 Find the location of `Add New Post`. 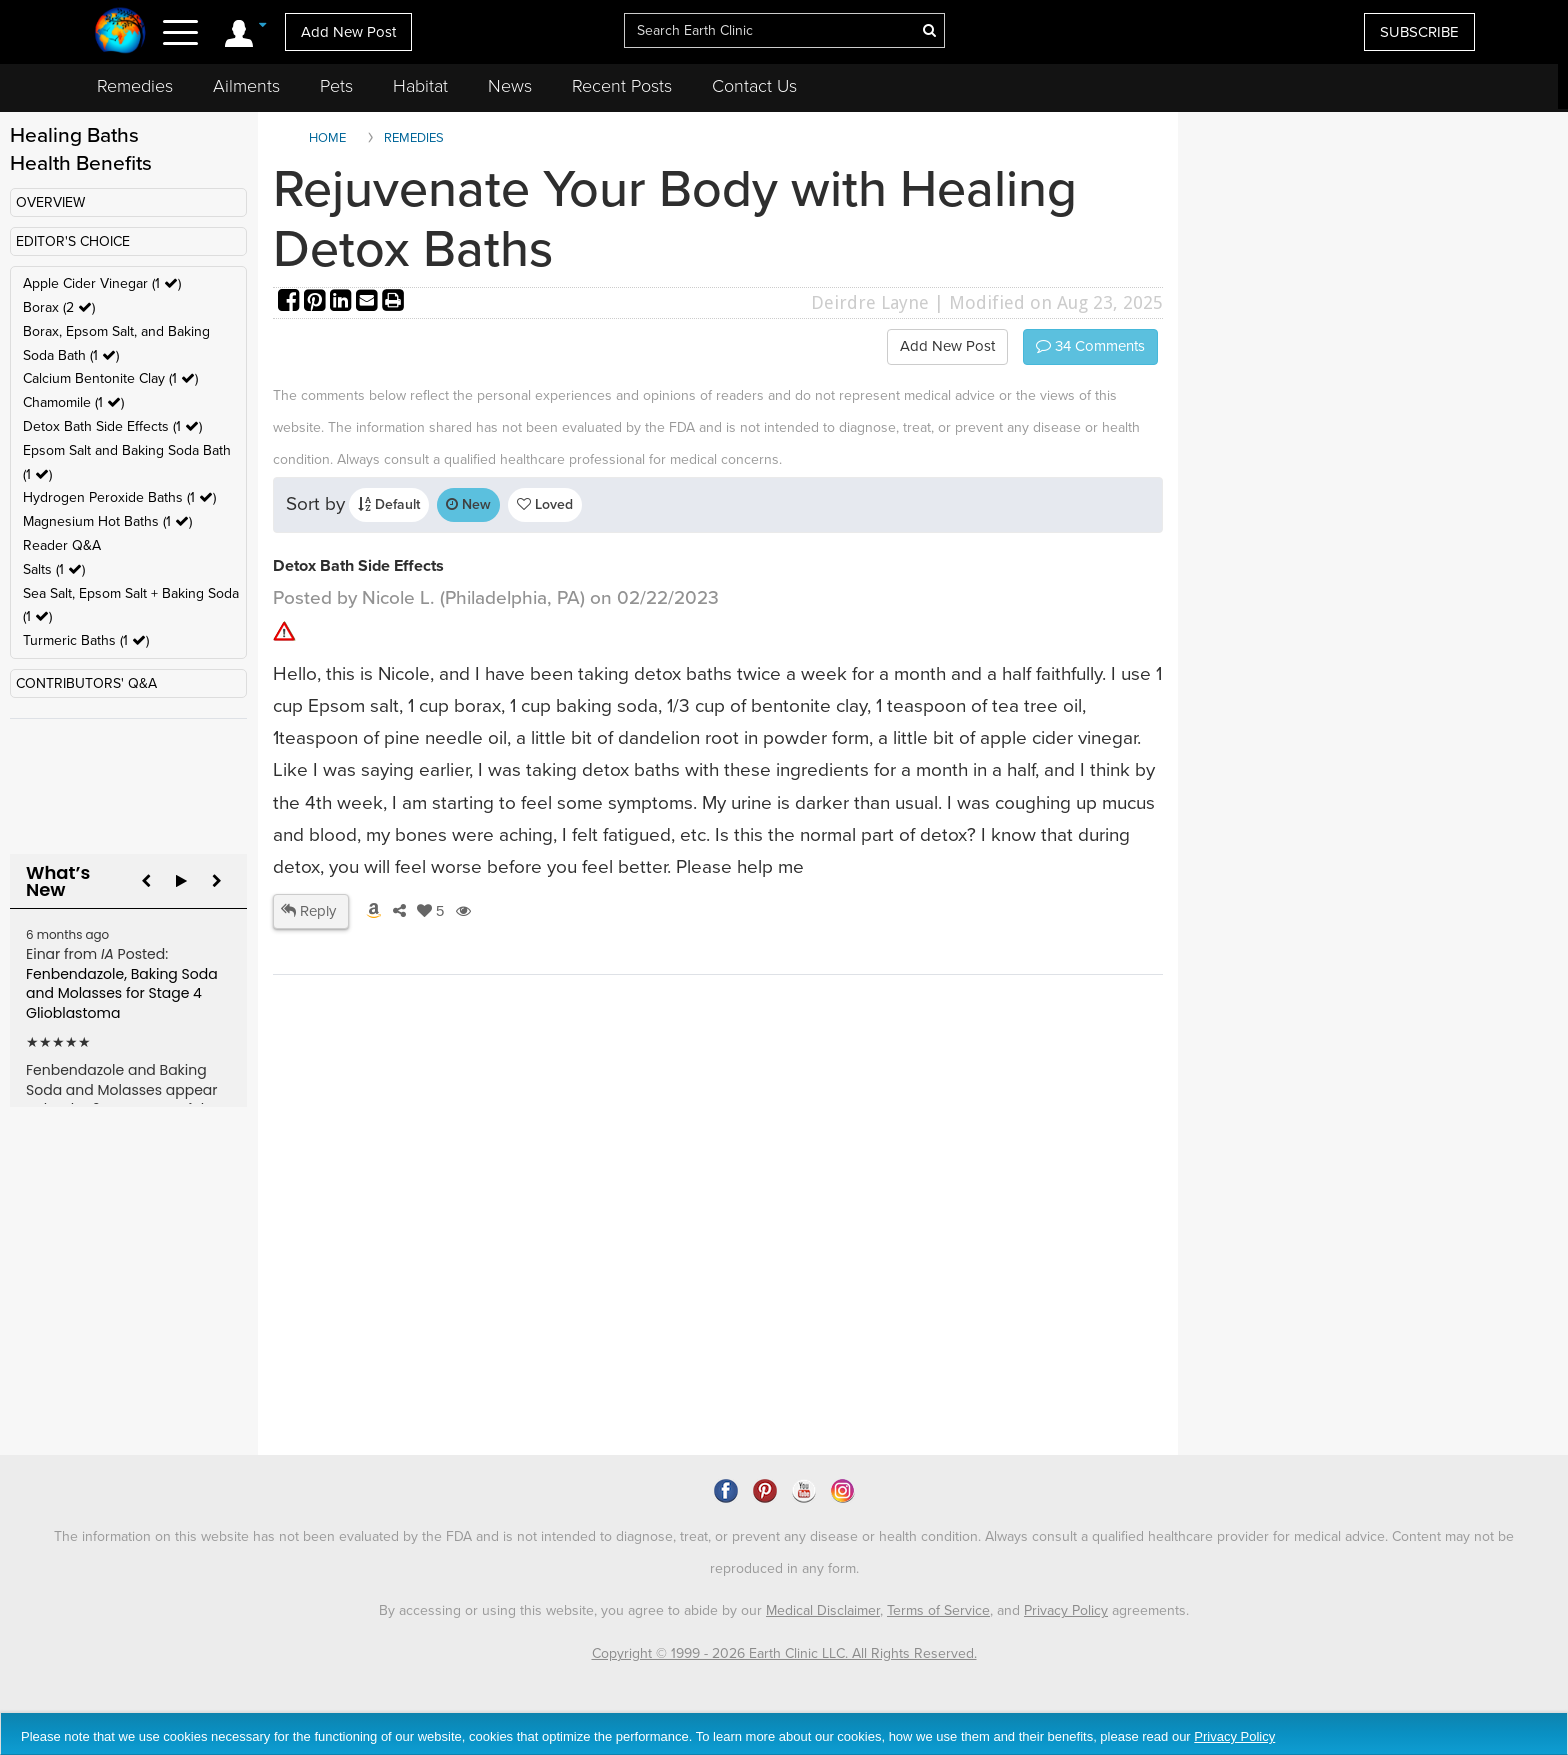

Add New Post is located at coordinates (348, 32).